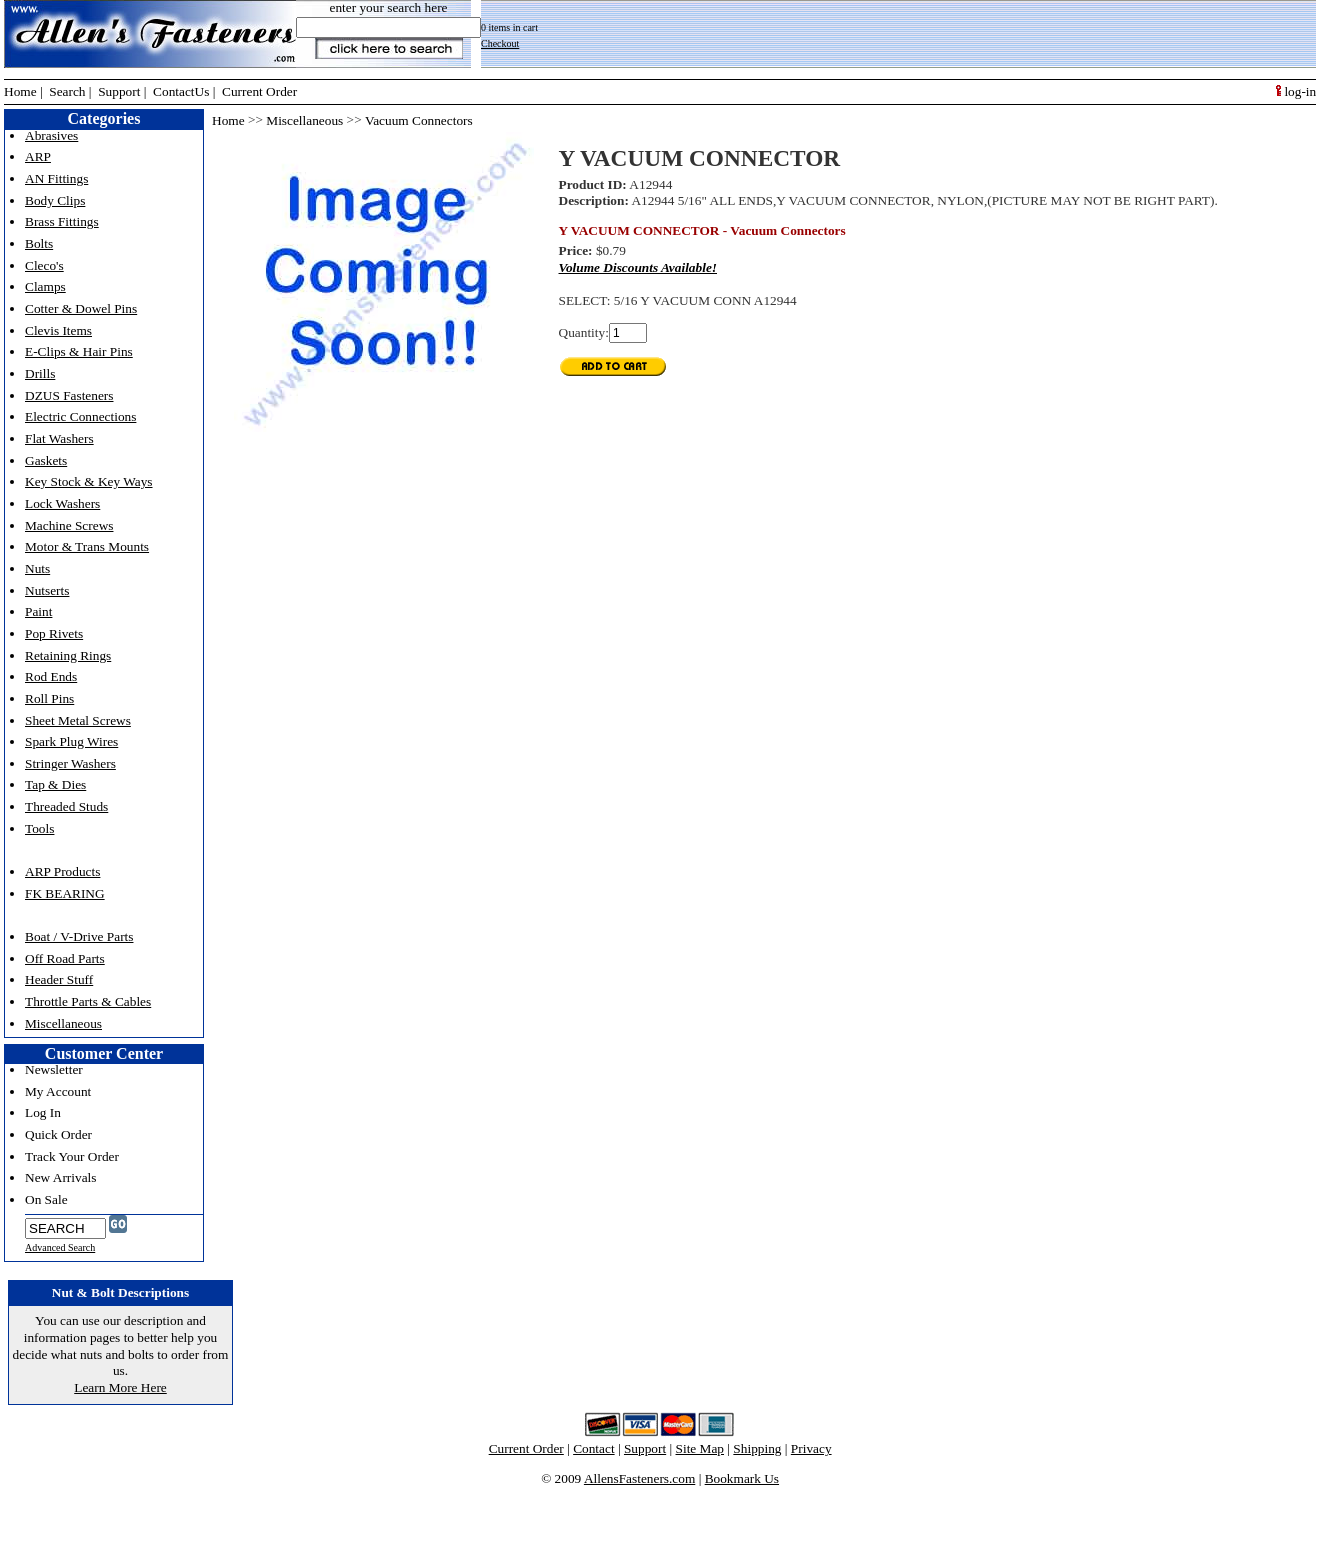  What do you see at coordinates (54, 1069) in the screenshot?
I see `Newsletter` at bounding box center [54, 1069].